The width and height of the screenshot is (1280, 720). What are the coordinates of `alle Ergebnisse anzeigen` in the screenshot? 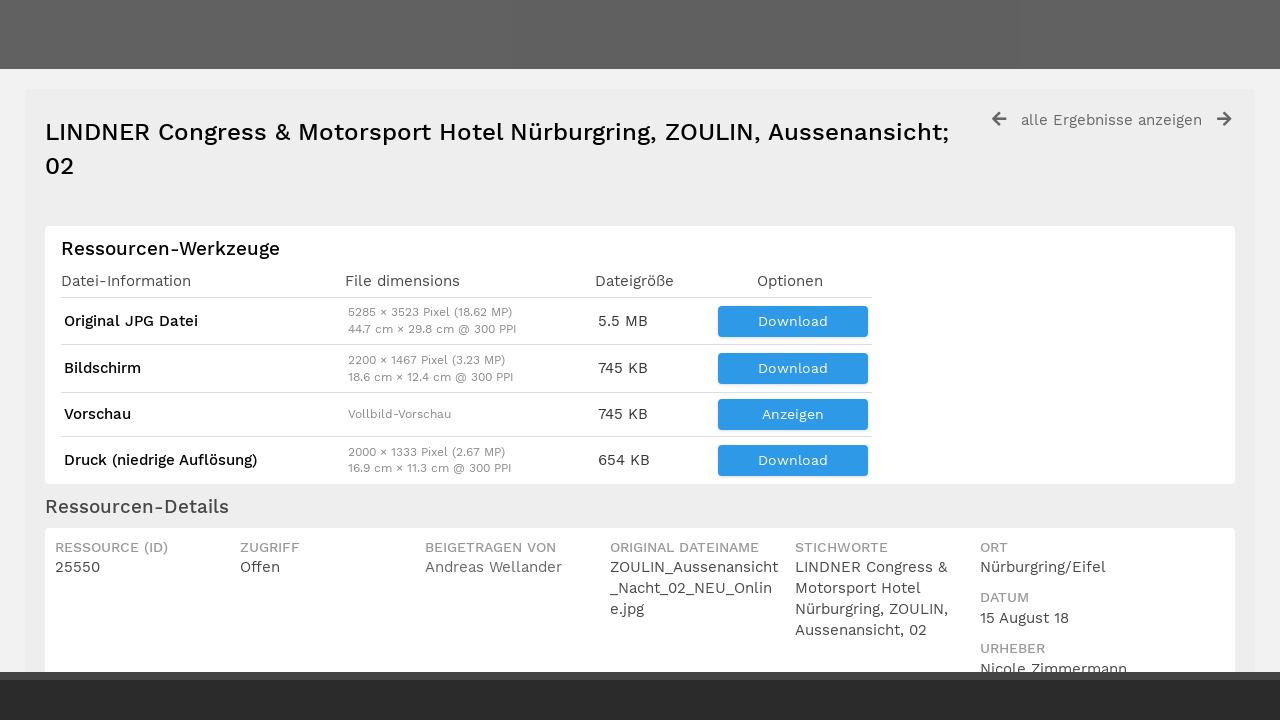 It's located at (1111, 120).